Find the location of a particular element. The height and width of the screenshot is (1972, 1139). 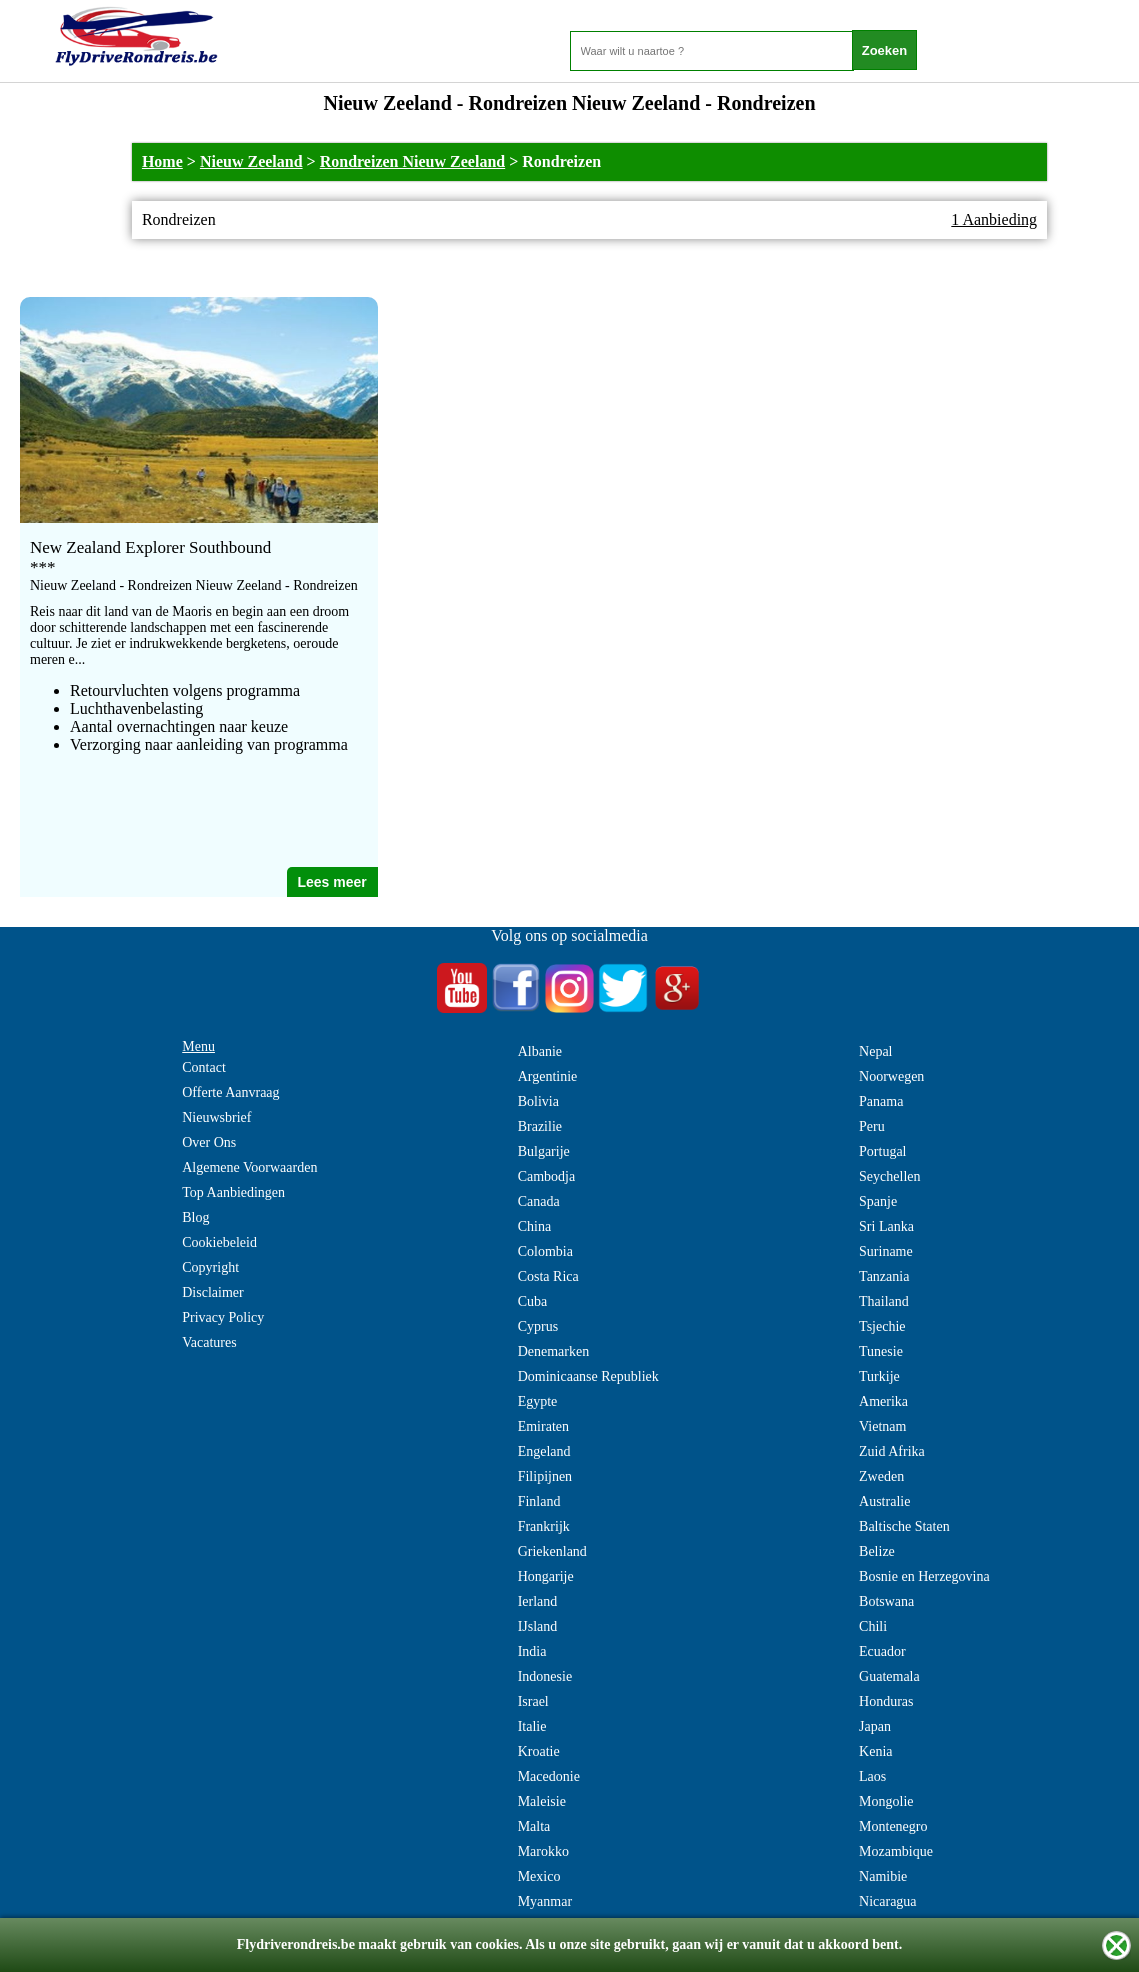

Argentinie is located at coordinates (548, 1076).